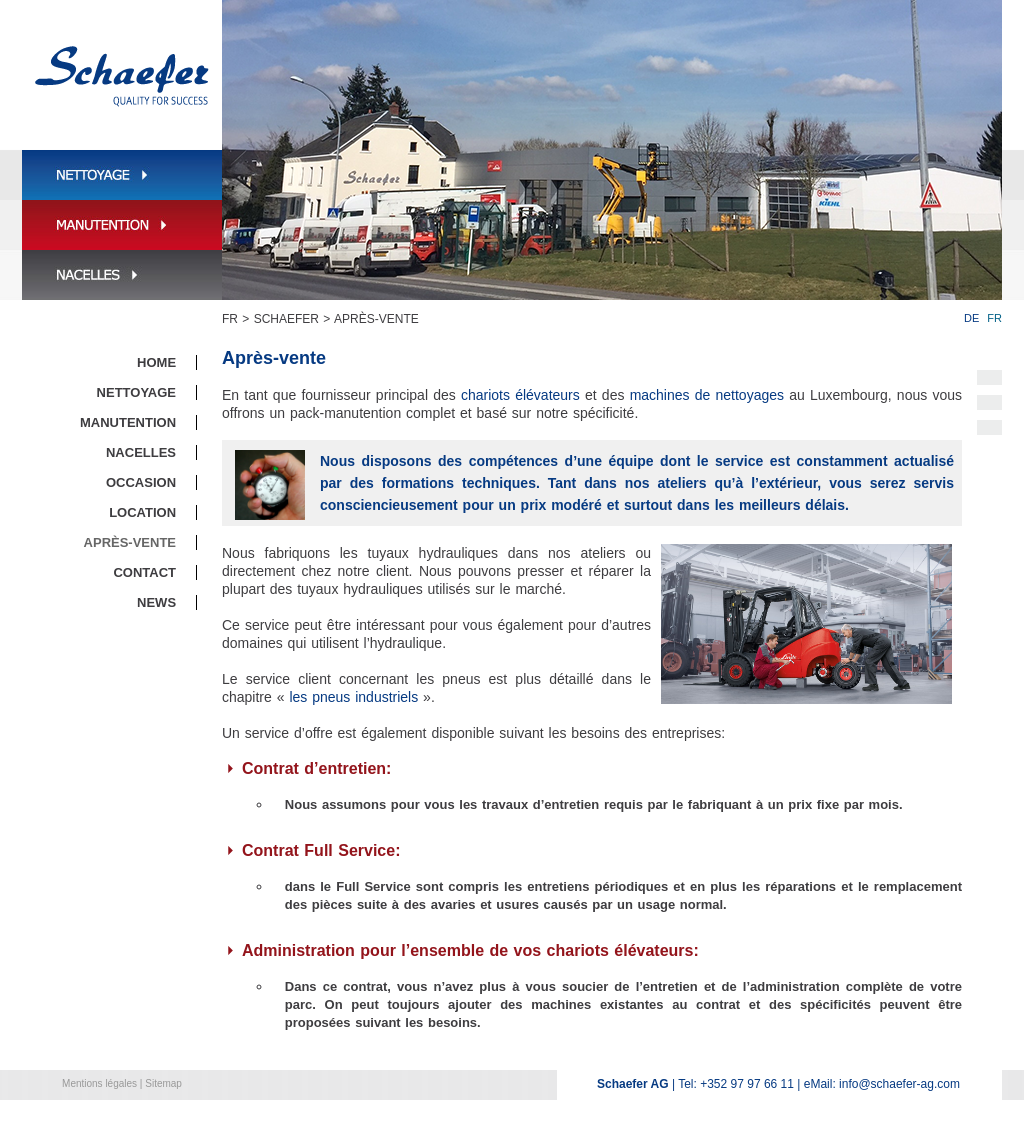 The image size is (1024, 1130). Describe the element at coordinates (707, 395) in the screenshot. I see `machines de nettoyages` at that location.